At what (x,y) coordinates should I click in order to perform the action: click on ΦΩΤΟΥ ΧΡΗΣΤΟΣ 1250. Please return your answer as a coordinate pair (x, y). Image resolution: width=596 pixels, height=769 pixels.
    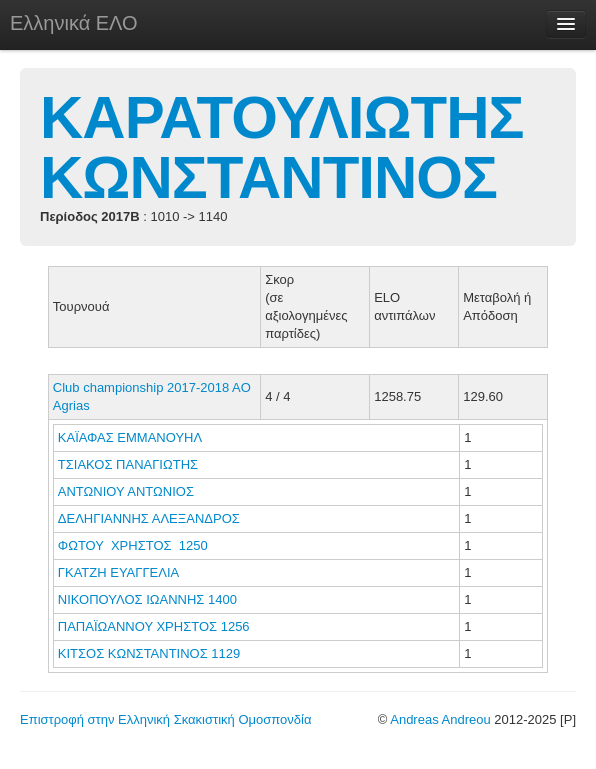
    Looking at the image, I should click on (133, 545).